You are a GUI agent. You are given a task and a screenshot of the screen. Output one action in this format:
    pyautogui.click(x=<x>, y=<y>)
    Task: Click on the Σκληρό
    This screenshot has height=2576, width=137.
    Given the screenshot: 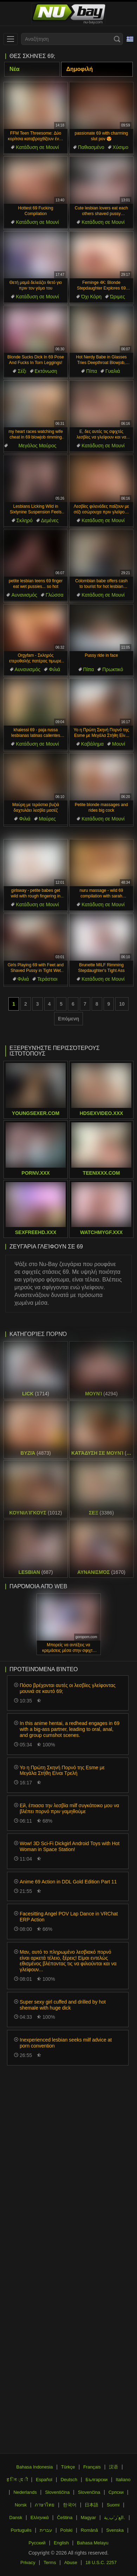 What is the action you would take?
    pyautogui.click(x=25, y=520)
    